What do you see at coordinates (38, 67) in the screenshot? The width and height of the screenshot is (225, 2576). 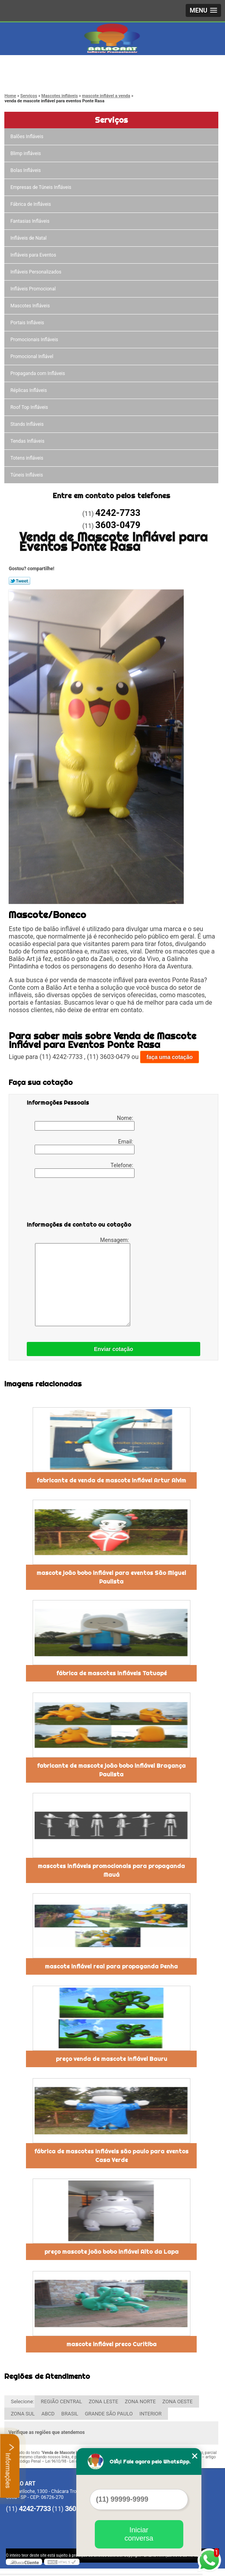 I see `4242-7733` at bounding box center [38, 67].